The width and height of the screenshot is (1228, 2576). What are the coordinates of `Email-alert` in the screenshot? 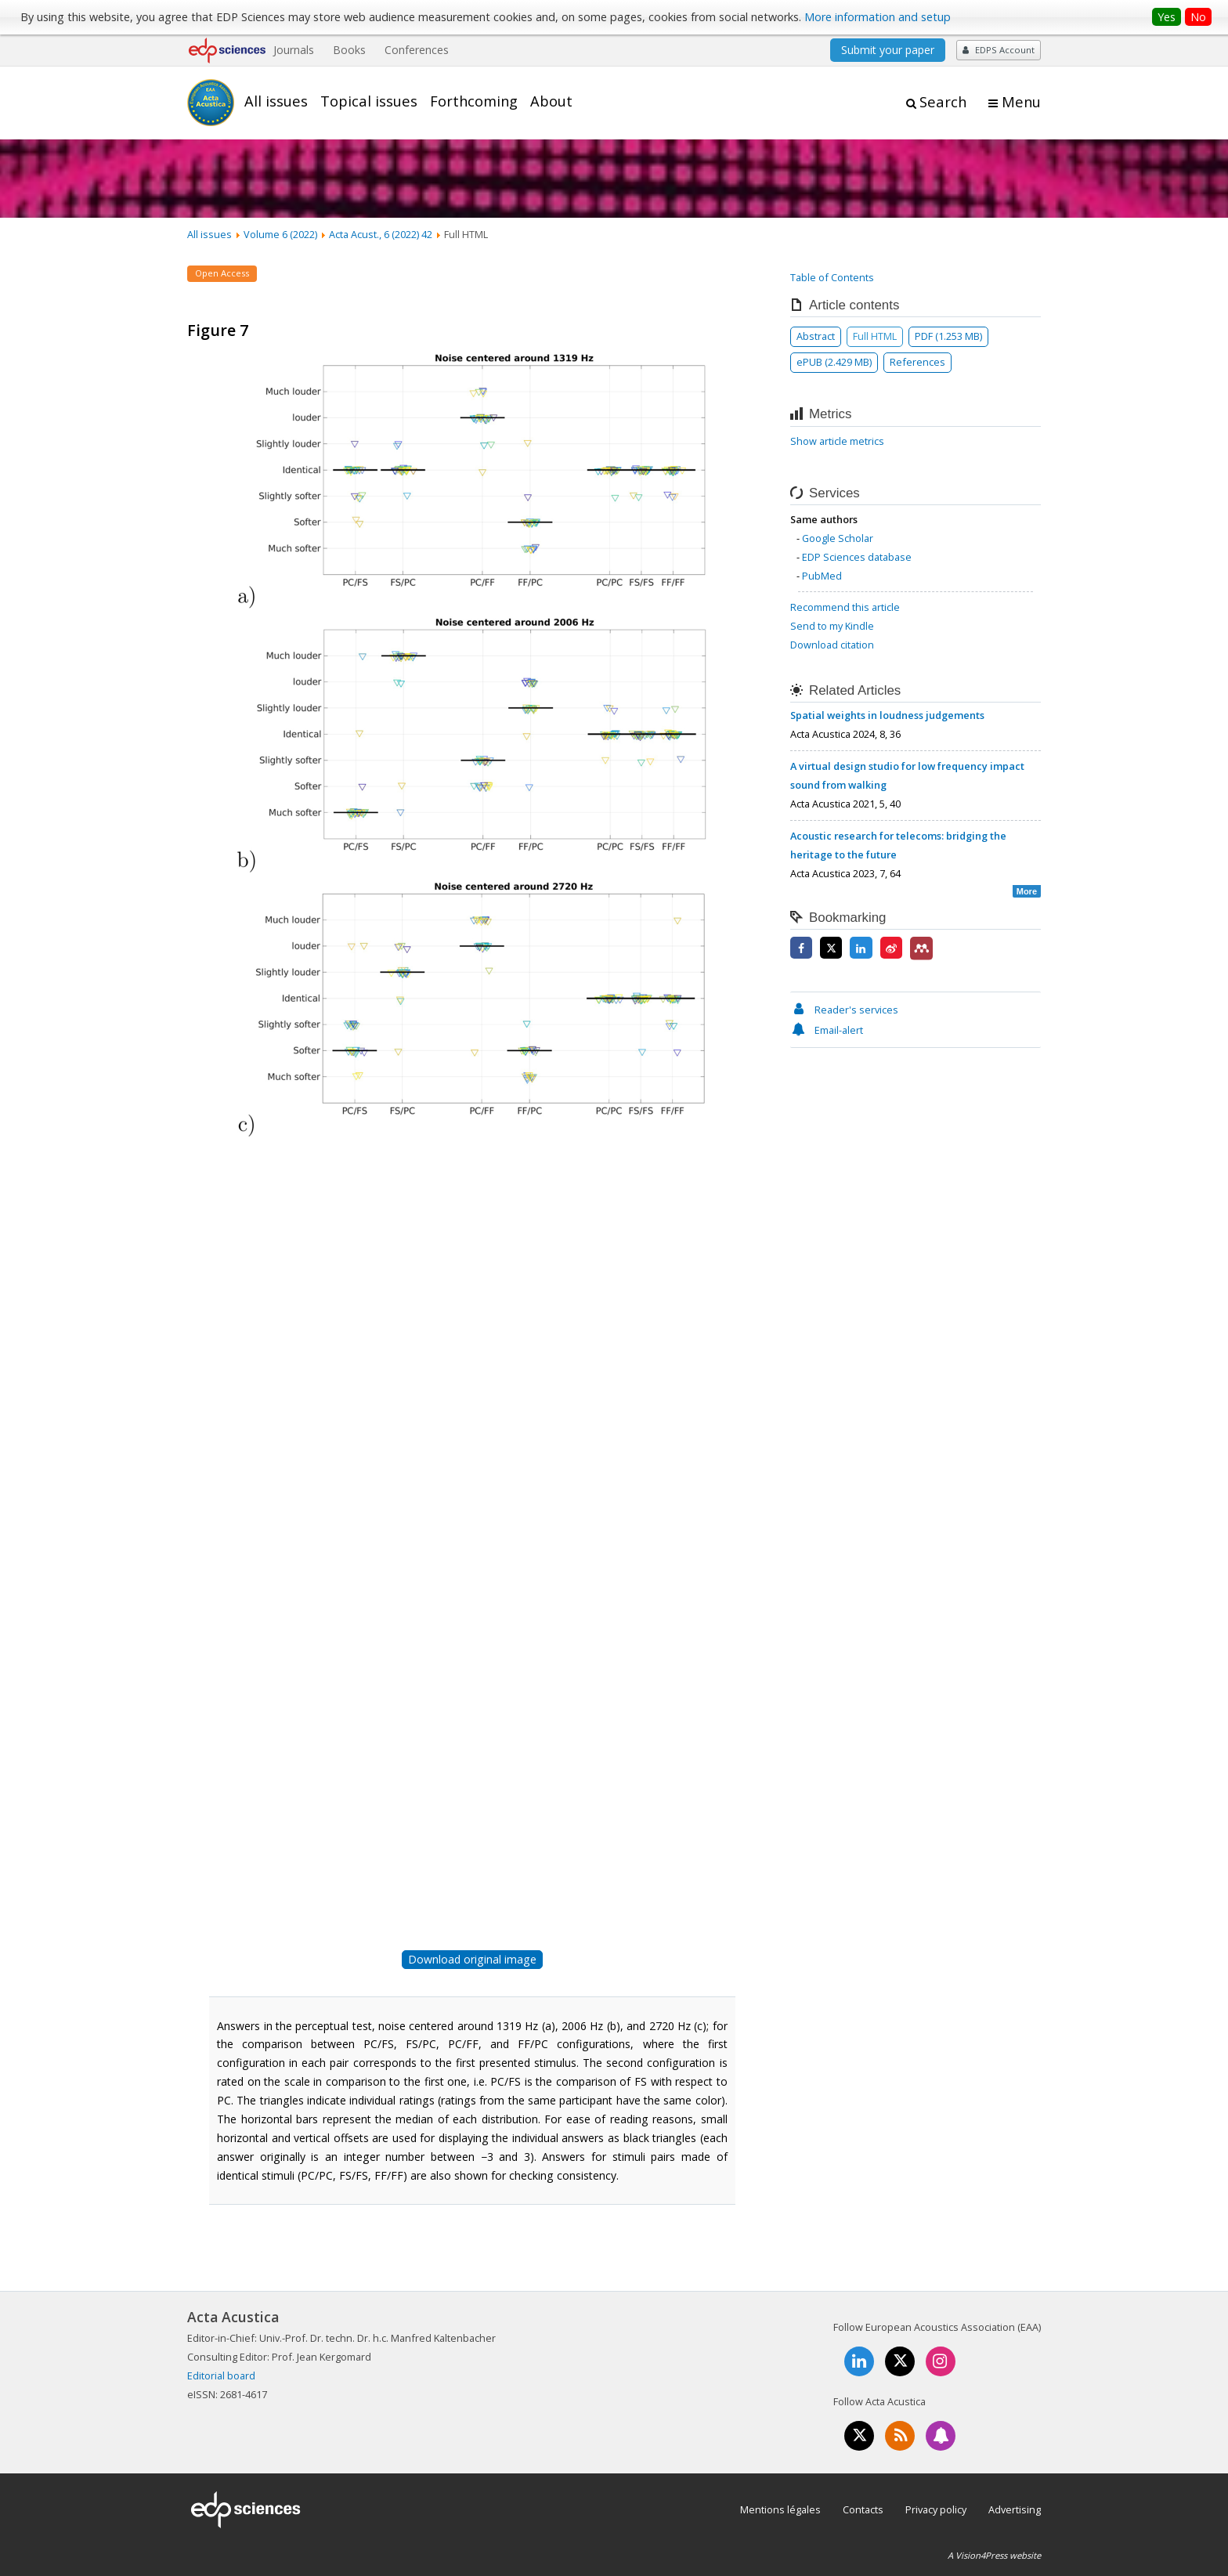 It's located at (826, 1030).